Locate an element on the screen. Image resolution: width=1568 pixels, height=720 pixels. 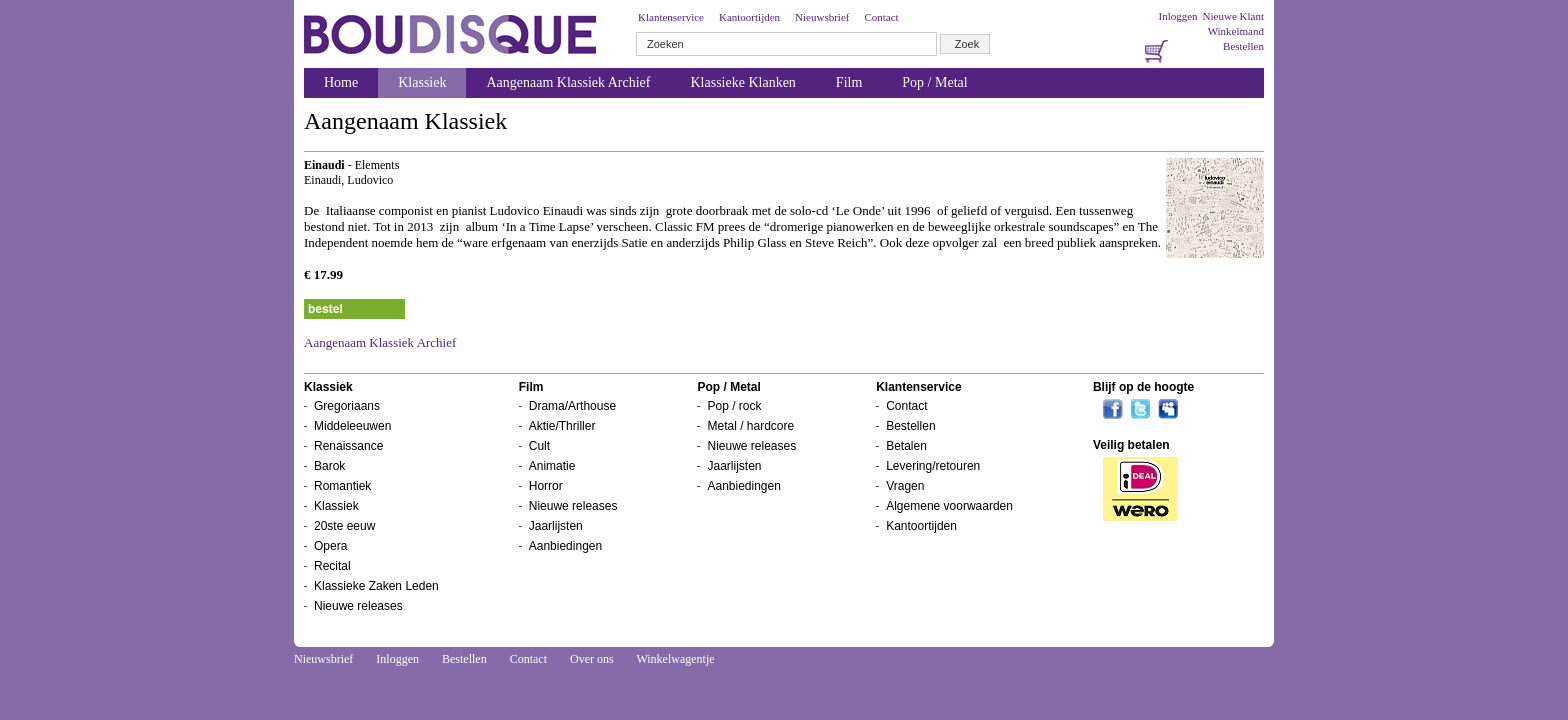
Klassiek is located at coordinates (422, 82).